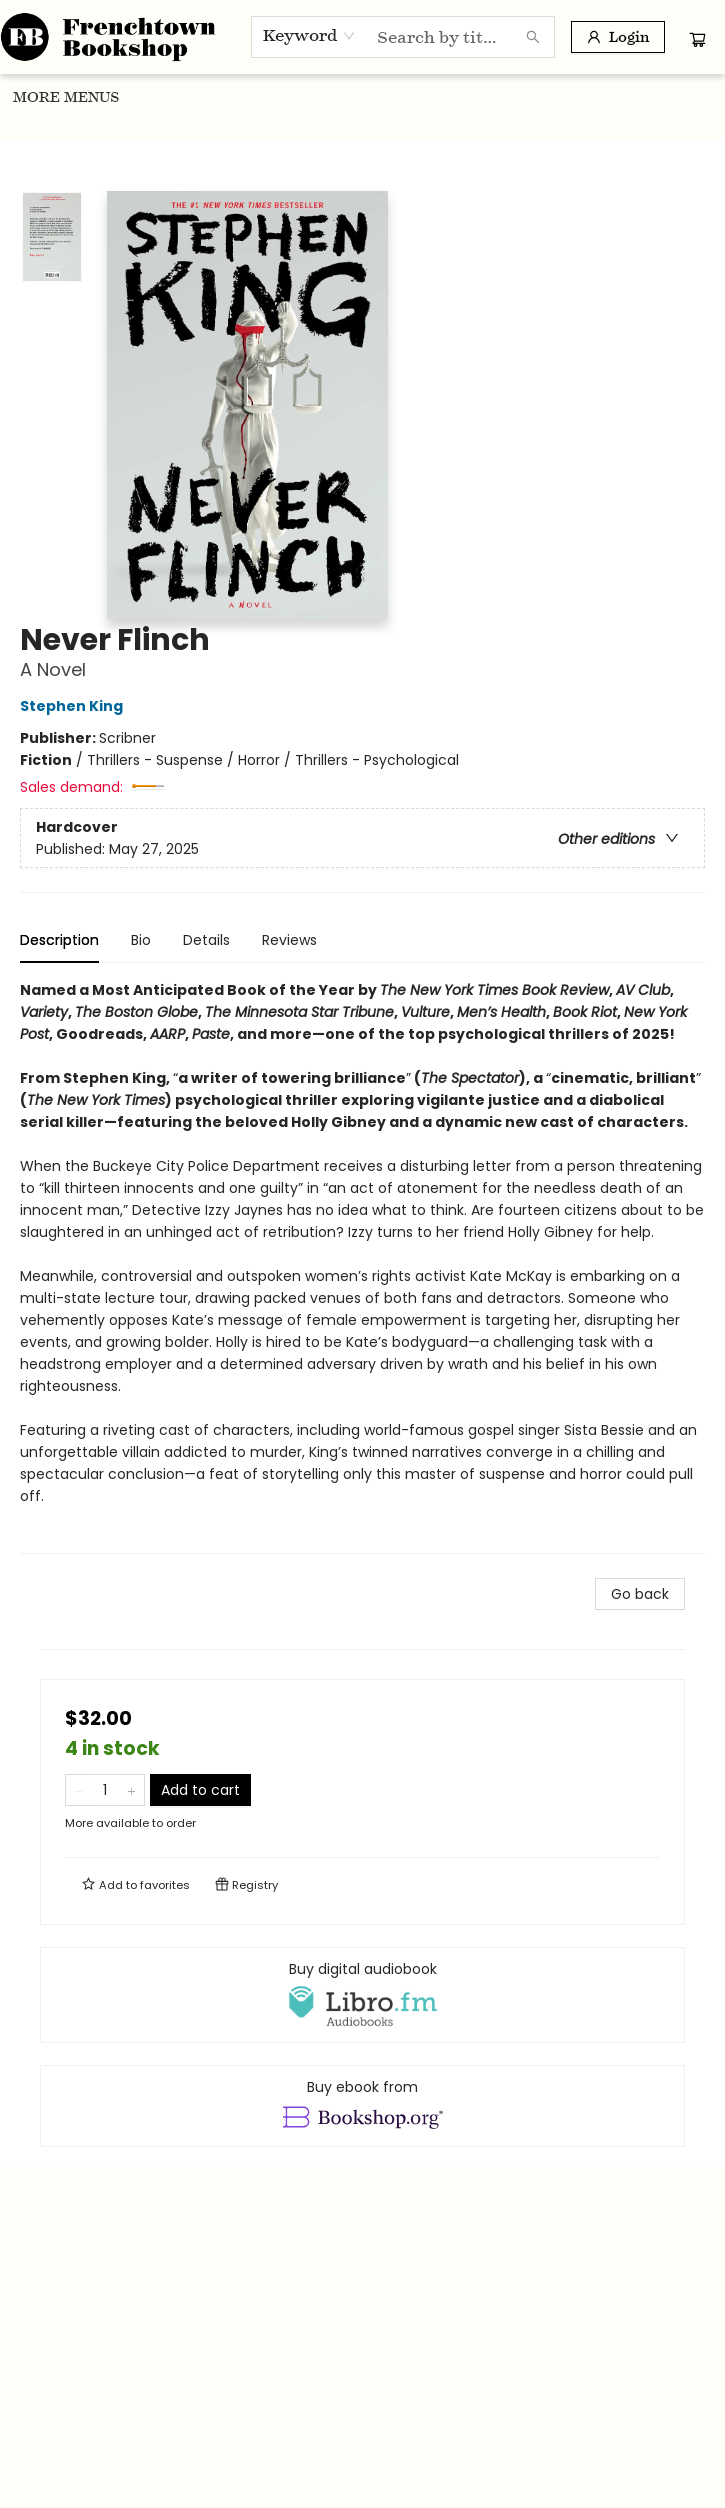 The image size is (725, 2508). I want to click on Reviews [tab], so click(289, 940).